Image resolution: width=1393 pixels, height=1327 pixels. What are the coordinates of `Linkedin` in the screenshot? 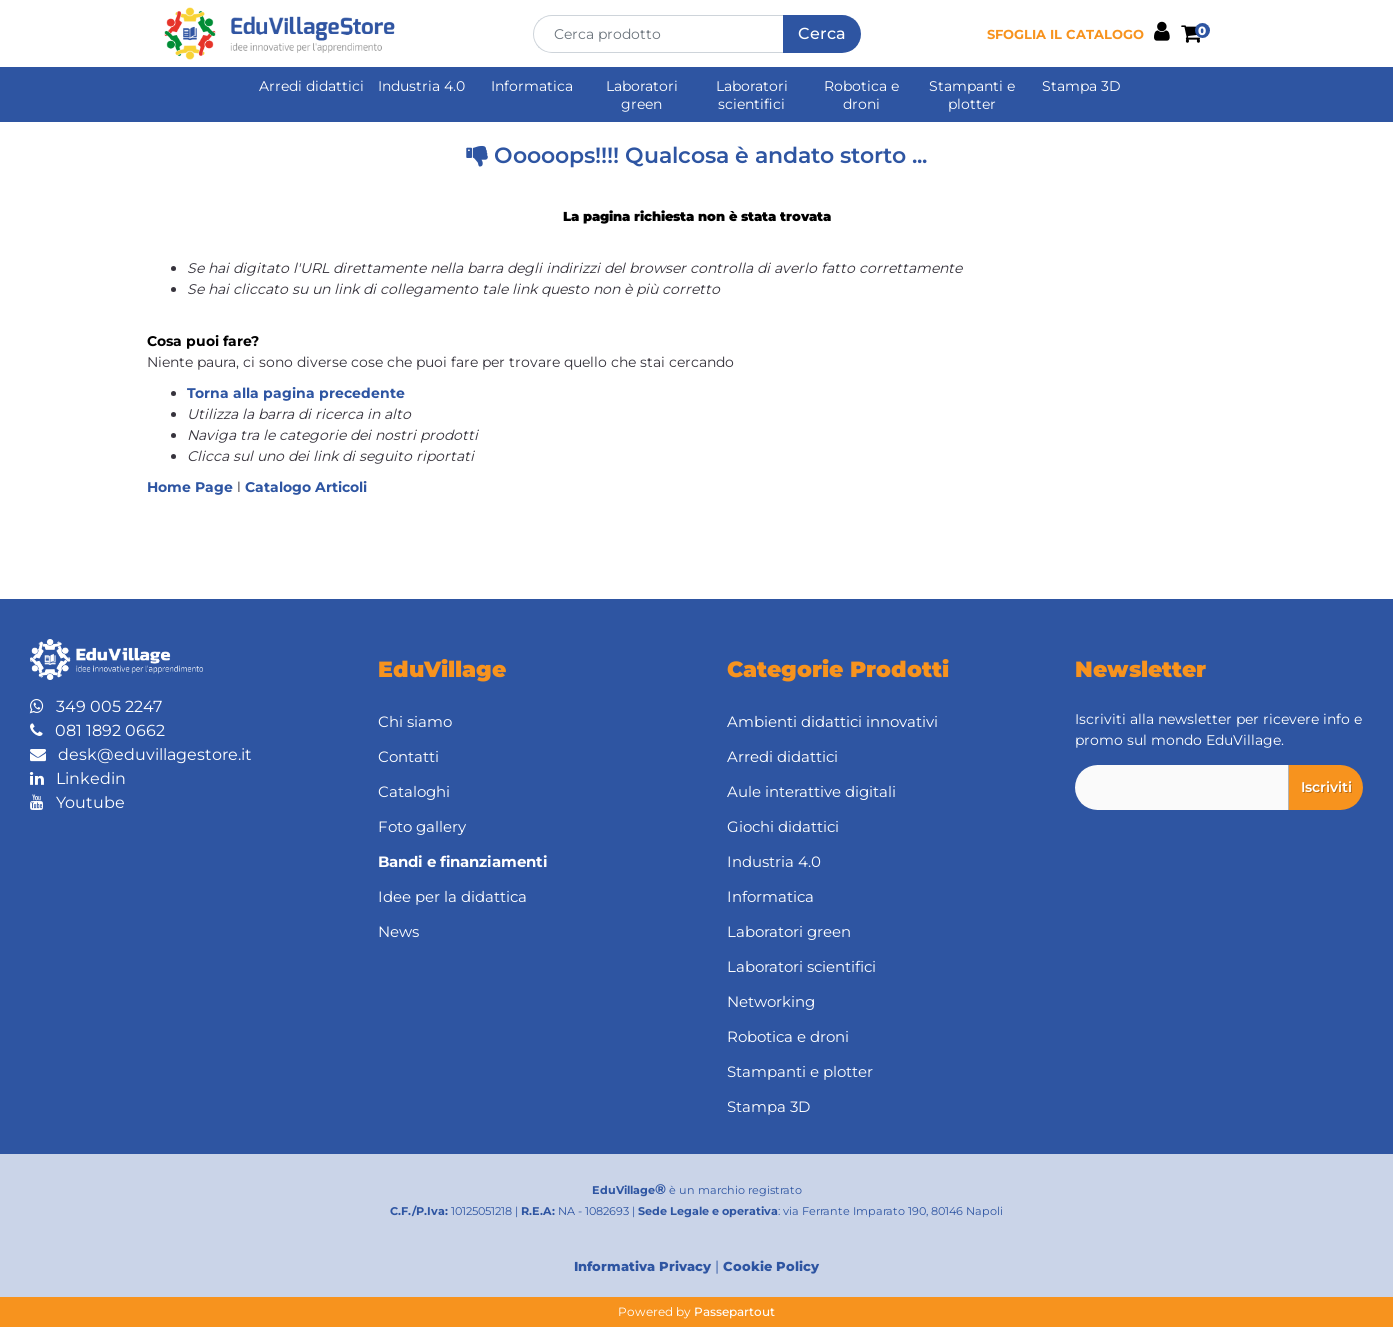 It's located at (78, 778).